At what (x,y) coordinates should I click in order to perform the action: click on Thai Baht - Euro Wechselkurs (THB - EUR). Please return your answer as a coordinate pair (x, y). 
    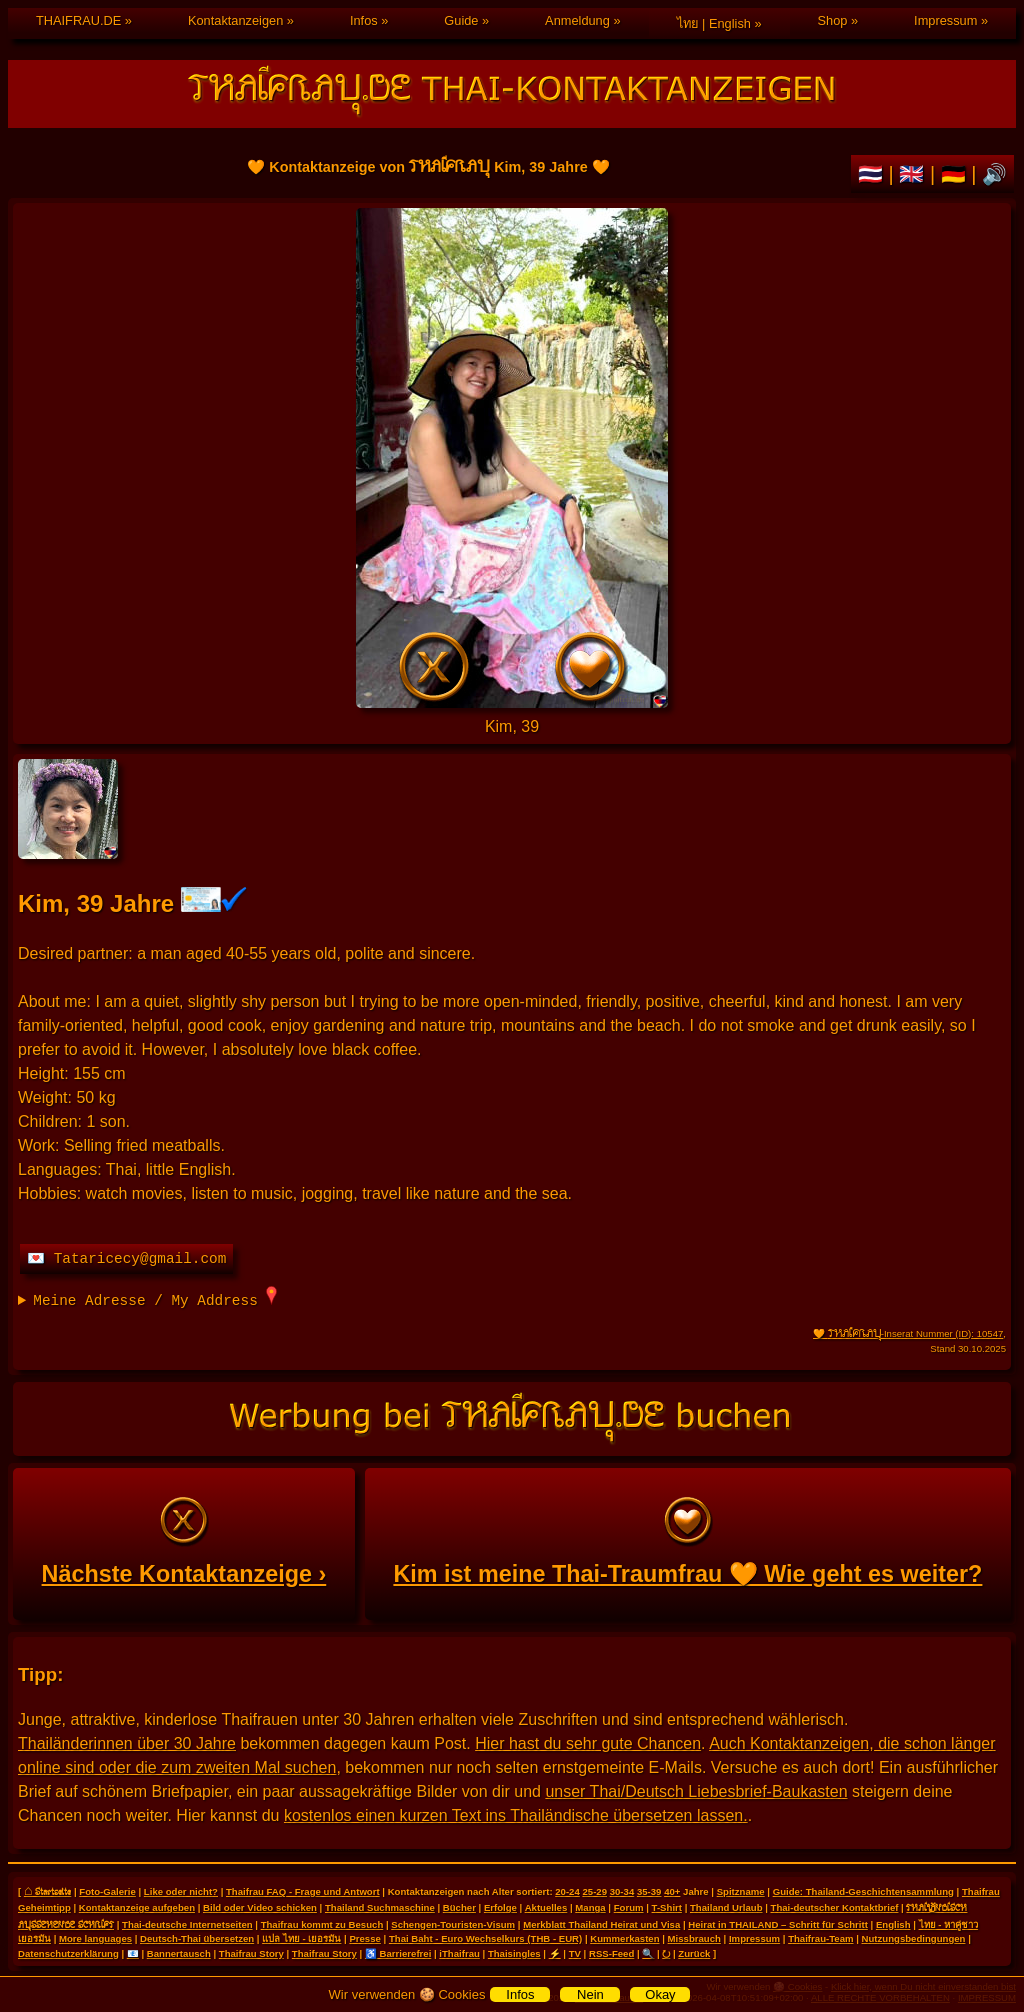
    Looking at the image, I should click on (485, 1938).